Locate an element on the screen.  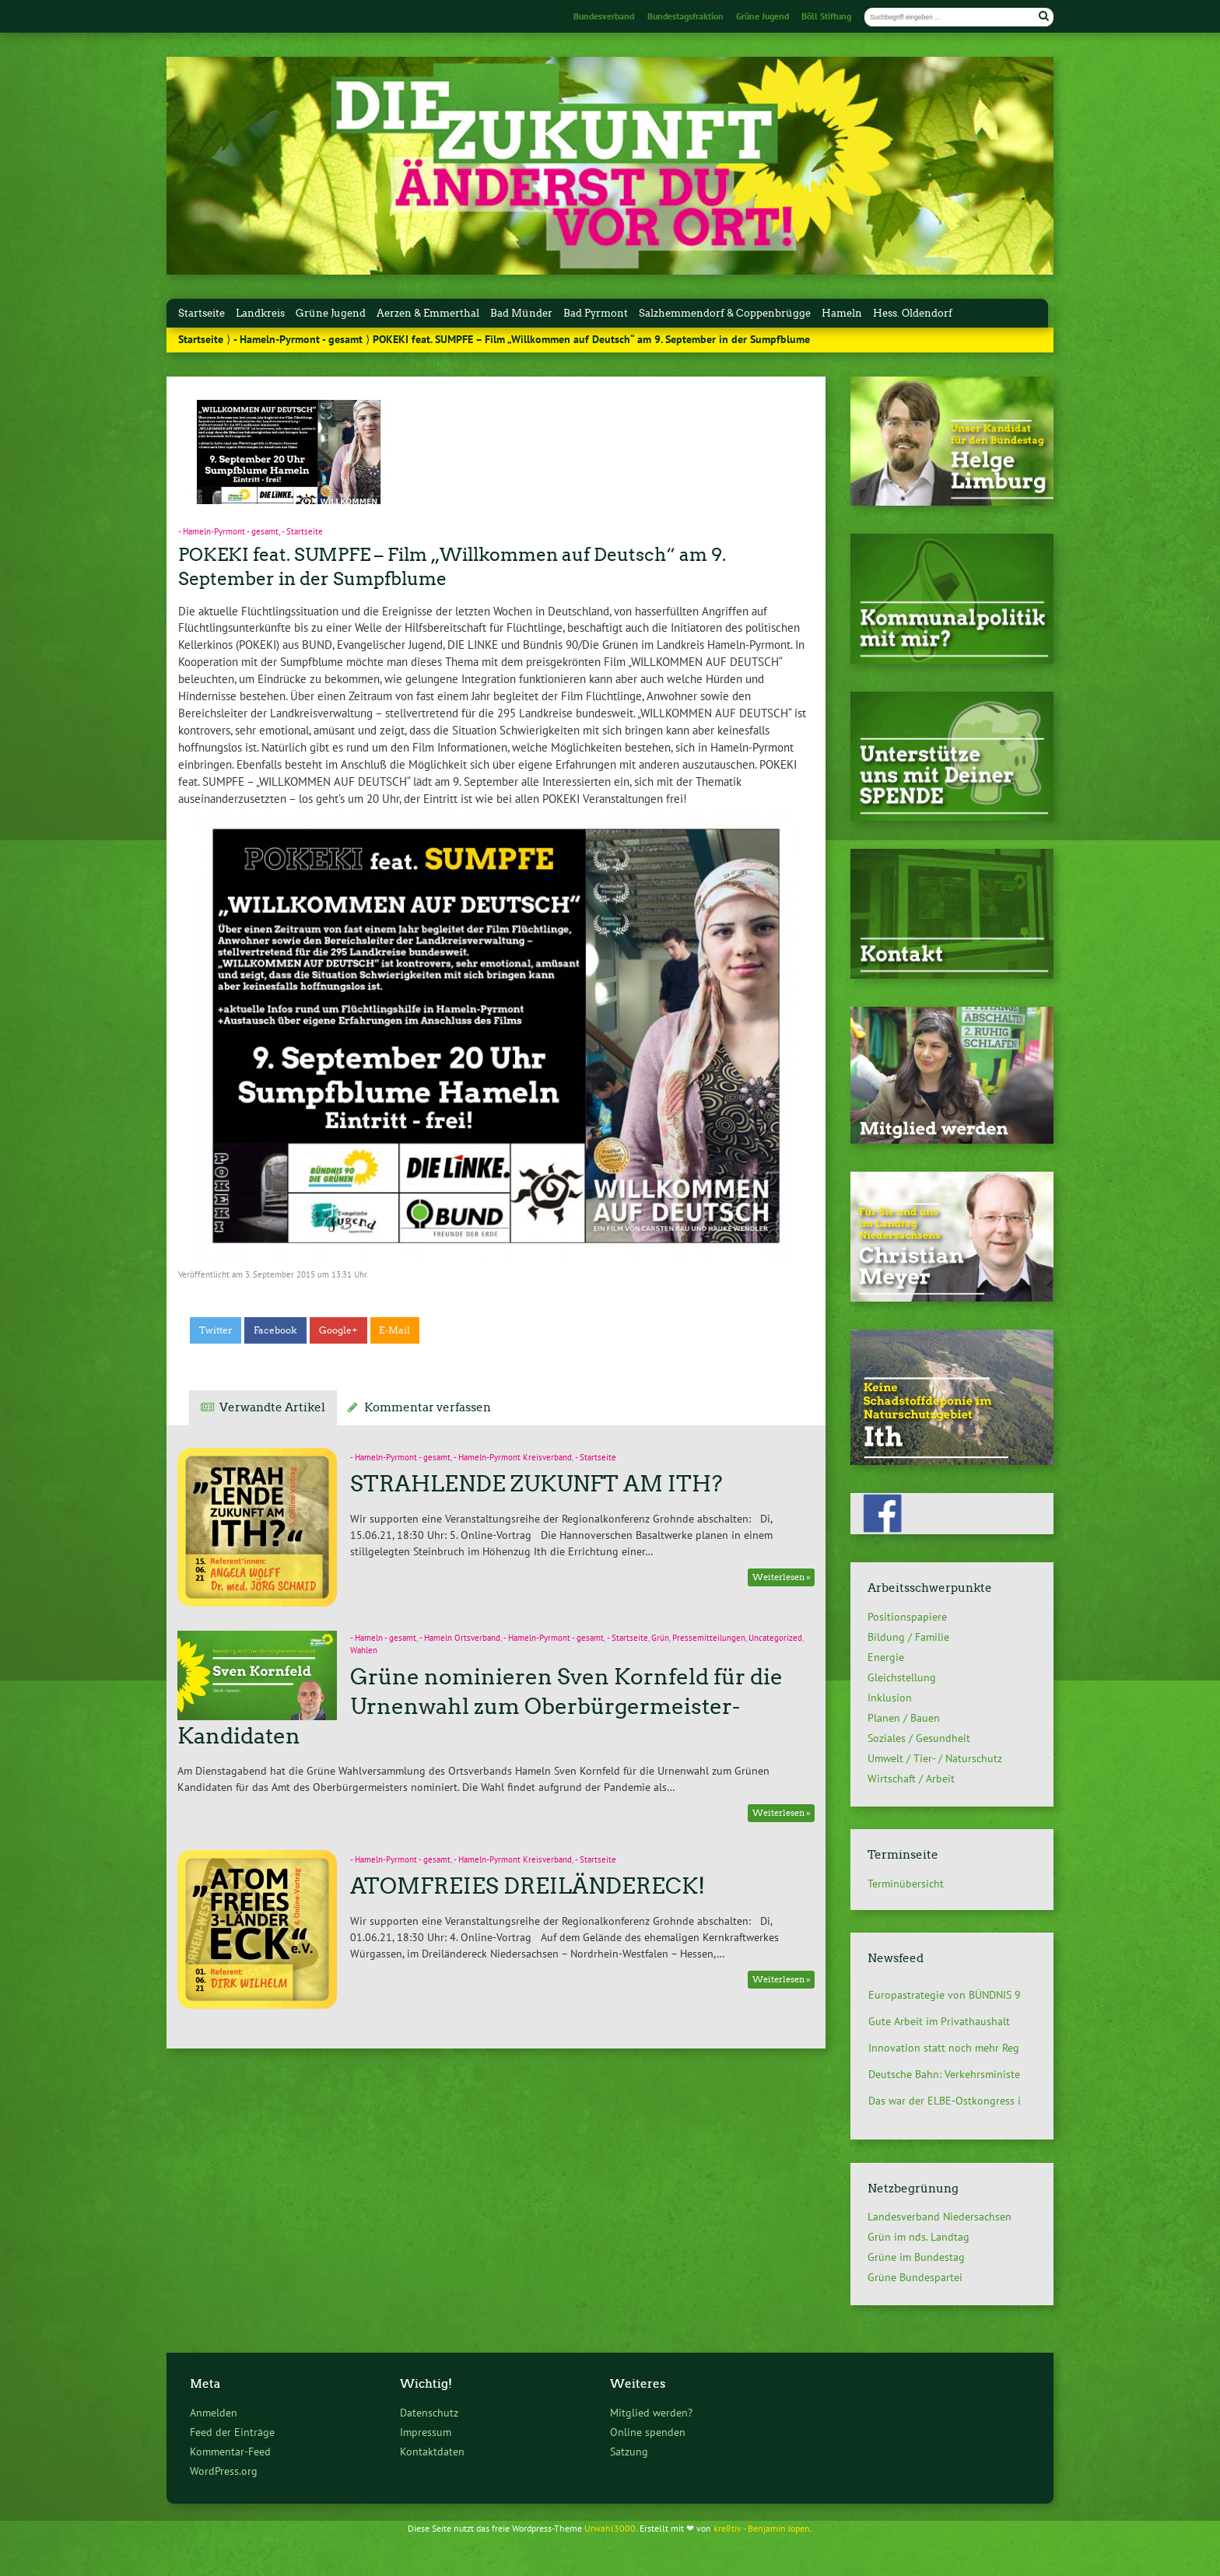
Energie is located at coordinates (886, 1657).